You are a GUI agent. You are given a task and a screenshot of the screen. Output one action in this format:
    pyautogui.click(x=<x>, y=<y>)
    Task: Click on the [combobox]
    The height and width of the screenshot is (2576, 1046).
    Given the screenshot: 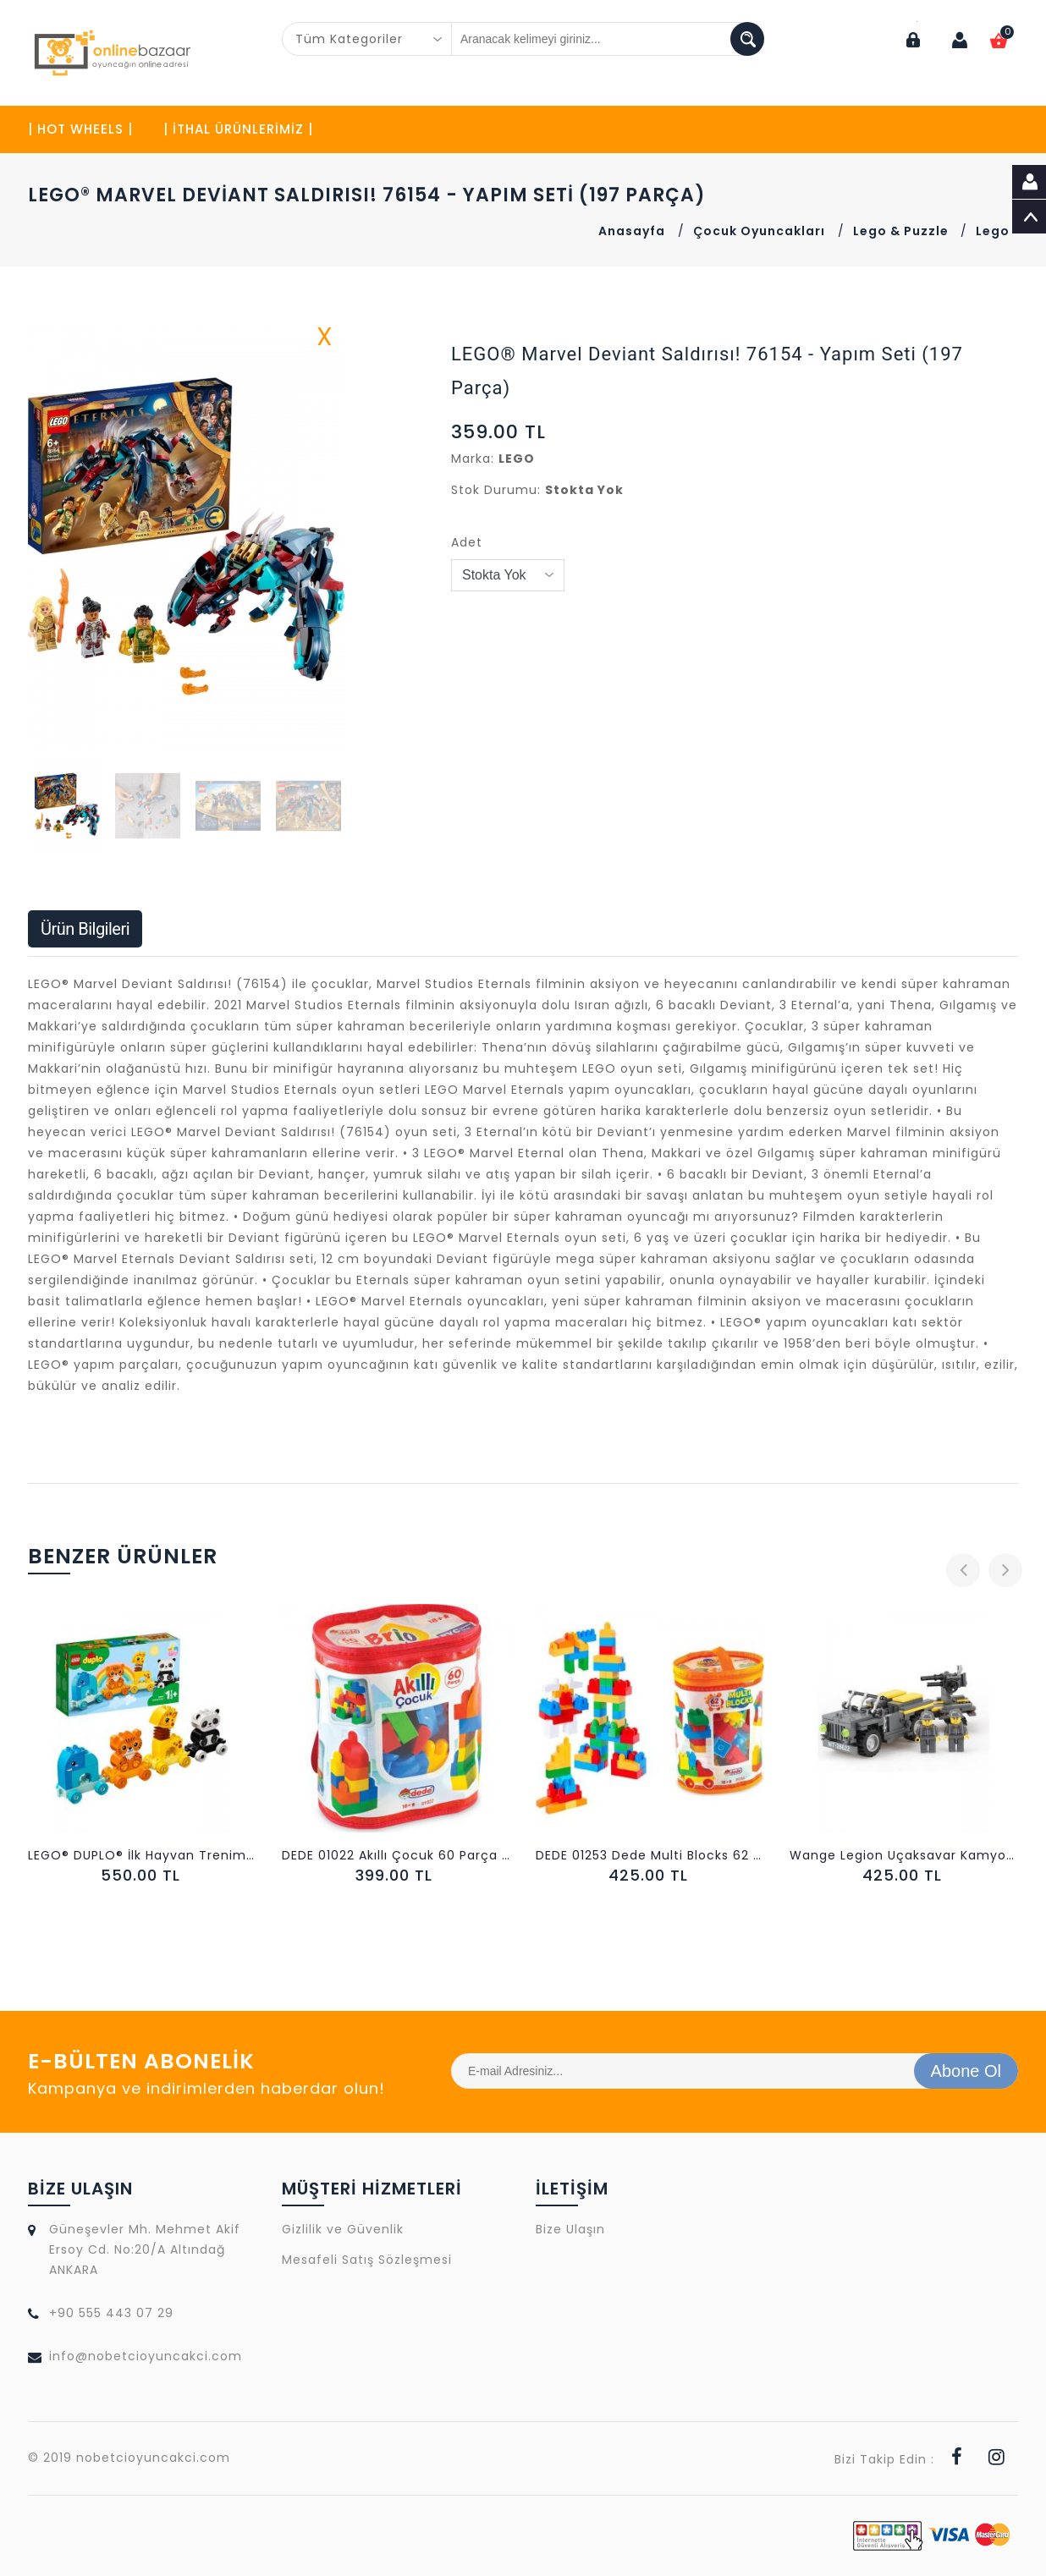 What is the action you would take?
    pyautogui.click(x=367, y=39)
    